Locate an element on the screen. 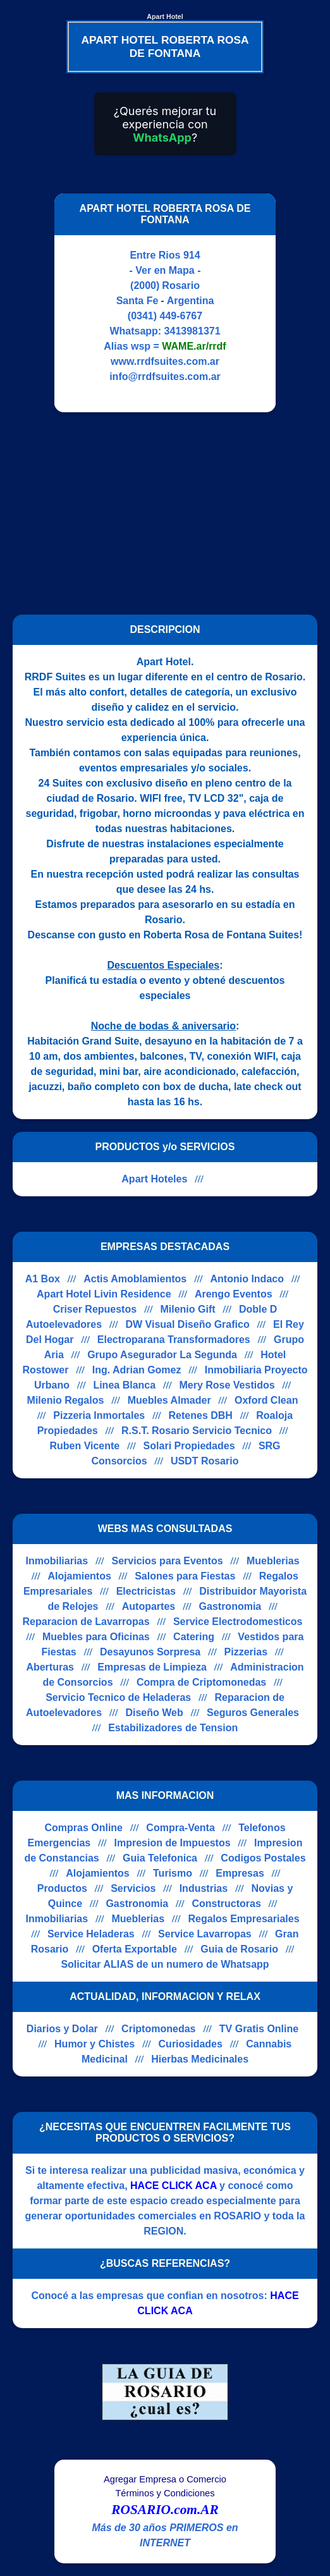 The image size is (330, 2576). Reparacion de Lavarropas is located at coordinates (86, 1621).